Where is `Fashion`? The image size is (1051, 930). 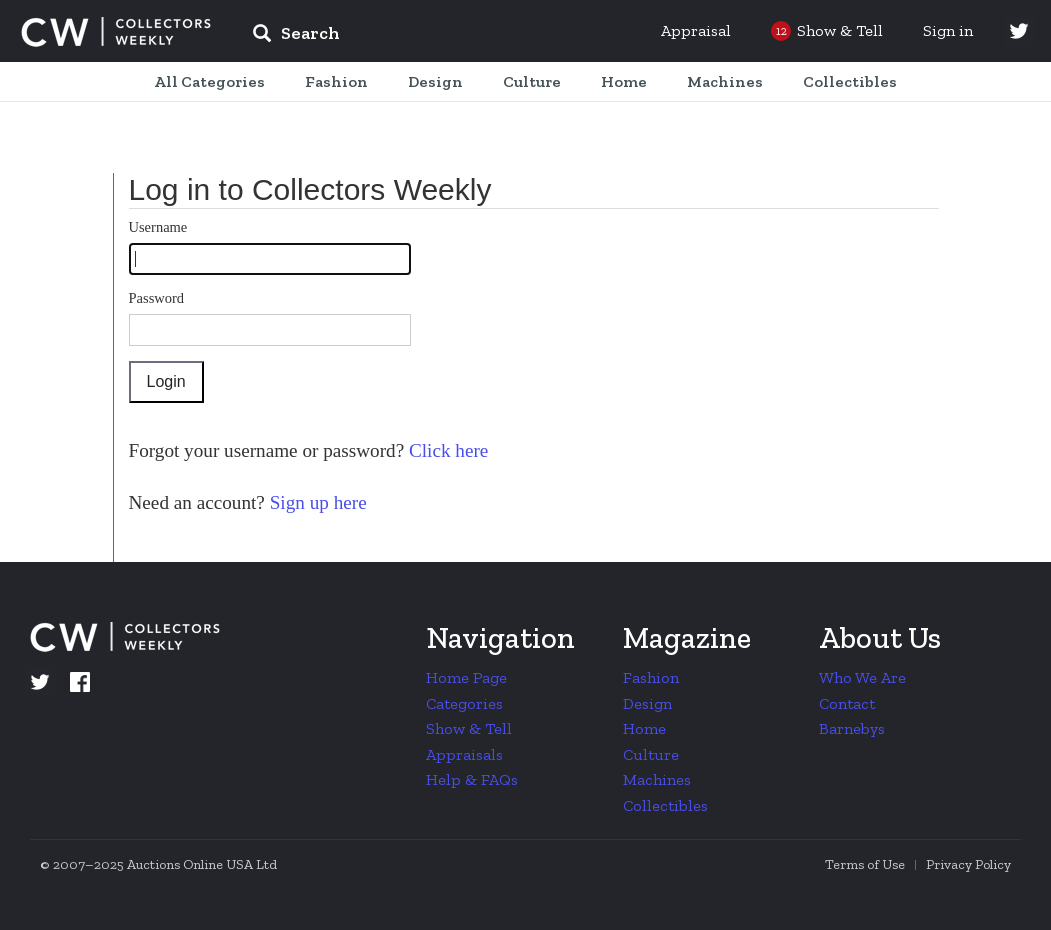 Fashion is located at coordinates (651, 677).